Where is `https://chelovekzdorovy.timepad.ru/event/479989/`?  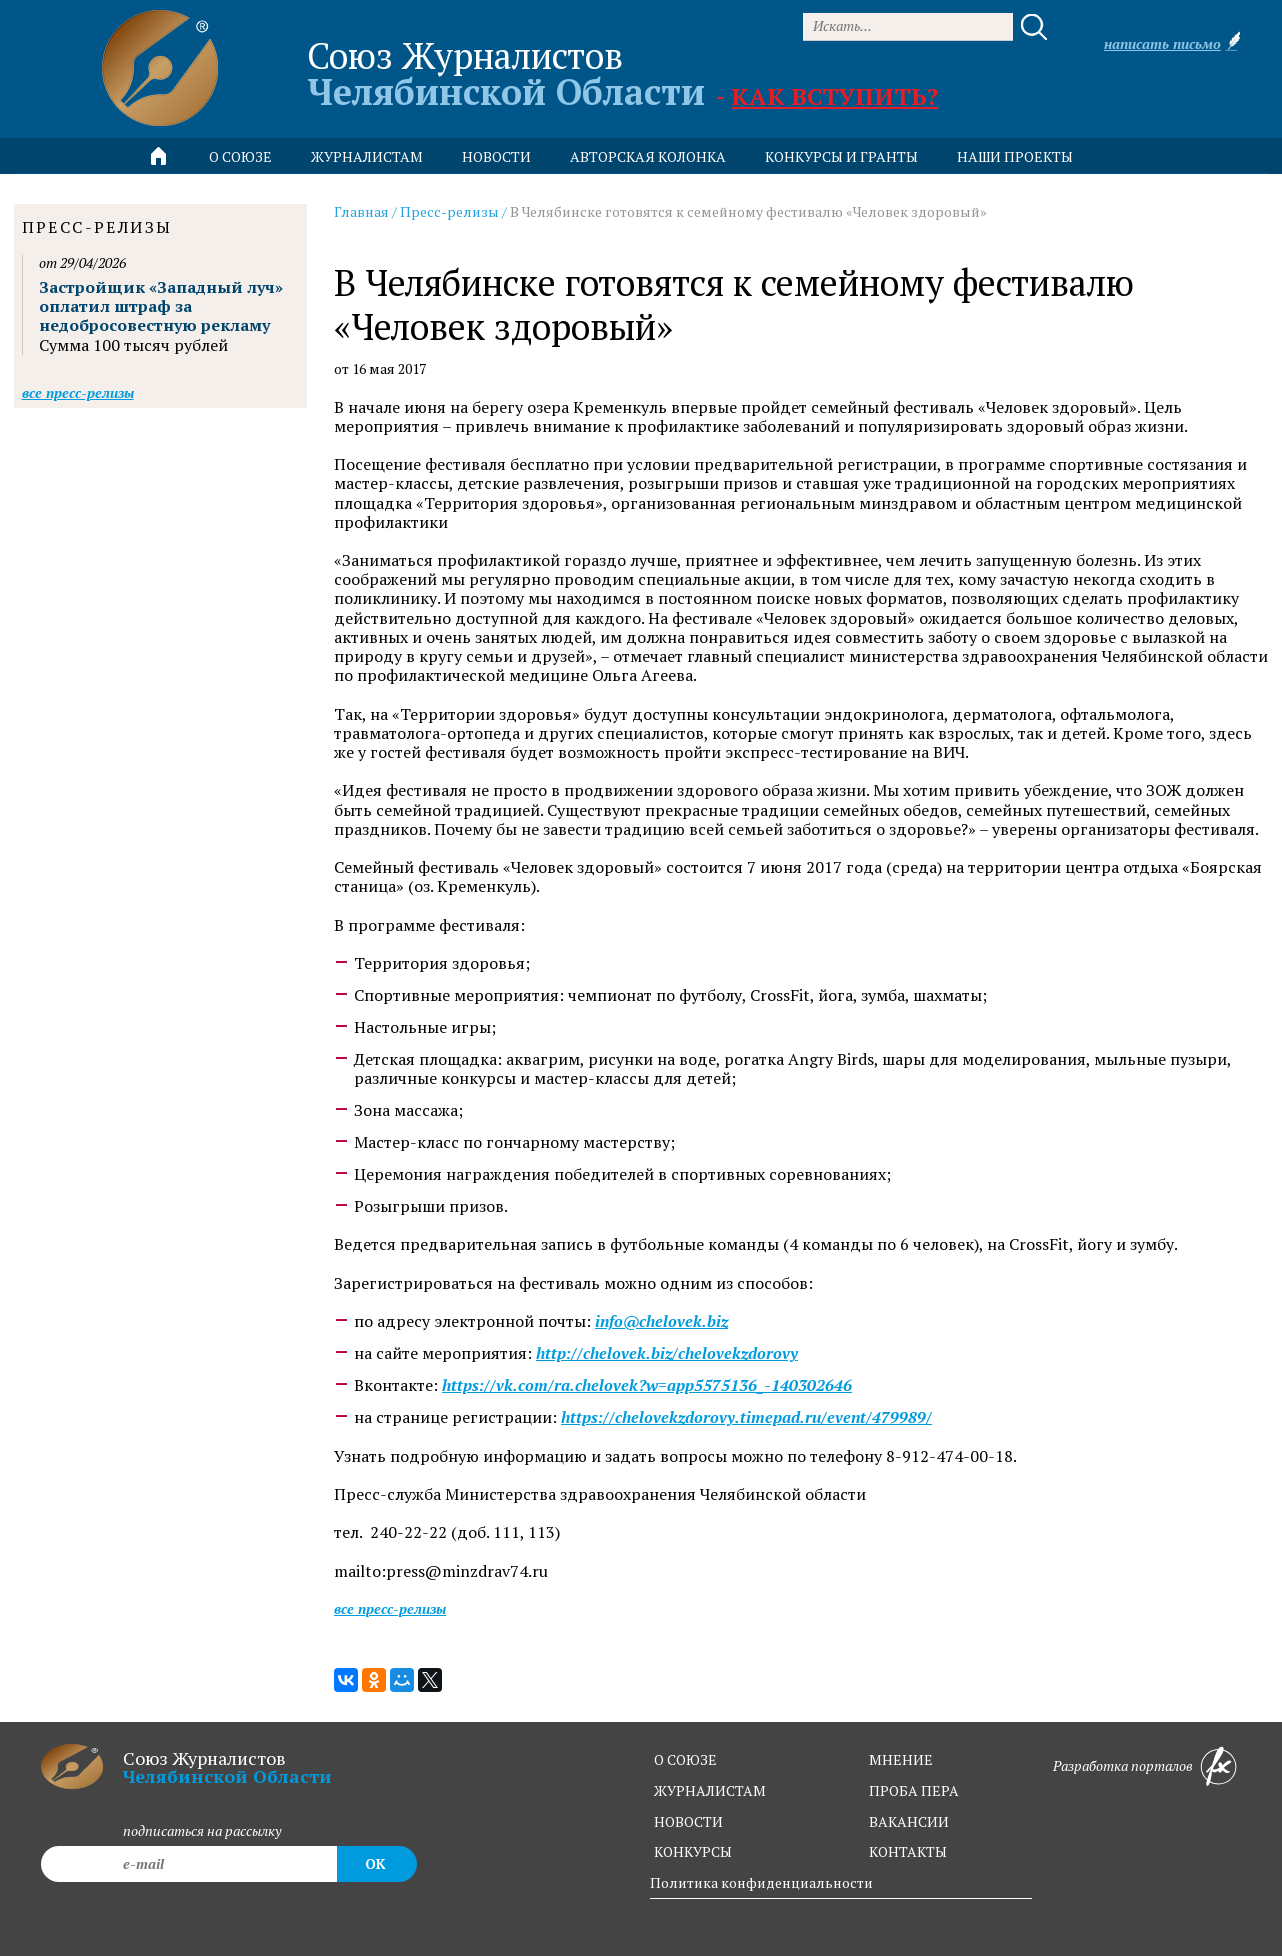 https://chelovekzdorovy.timepad.ru/event/479989/ is located at coordinates (746, 1417).